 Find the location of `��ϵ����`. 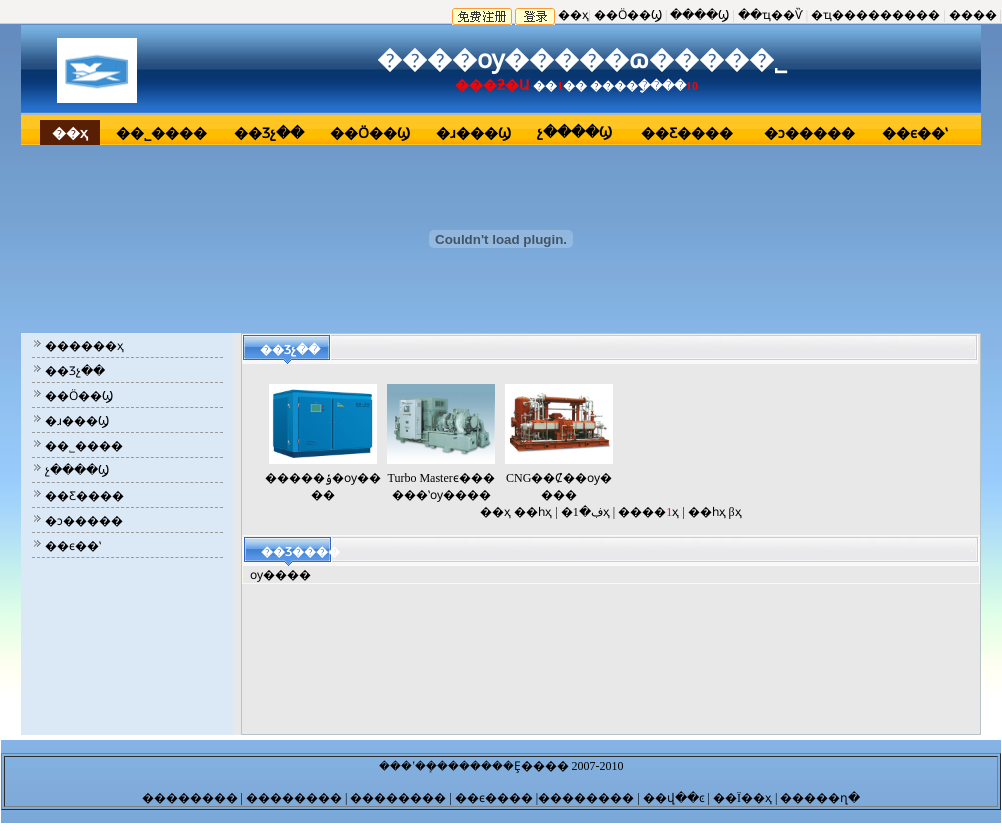

��ϵ���� is located at coordinates (492, 798).